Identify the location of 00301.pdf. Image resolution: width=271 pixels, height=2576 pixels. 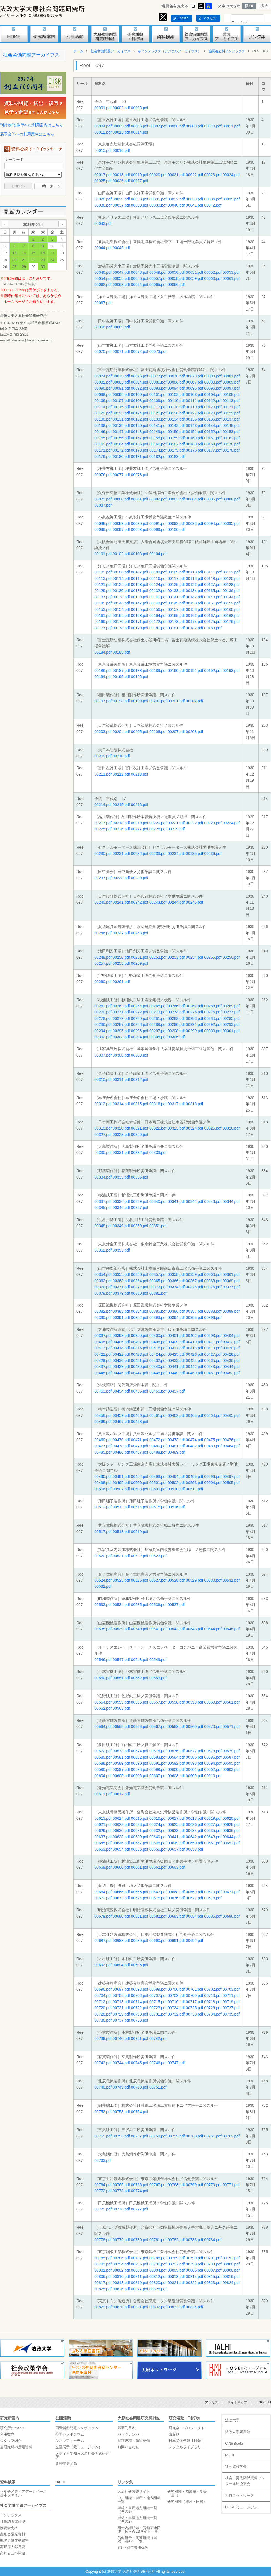
(231, 1031).